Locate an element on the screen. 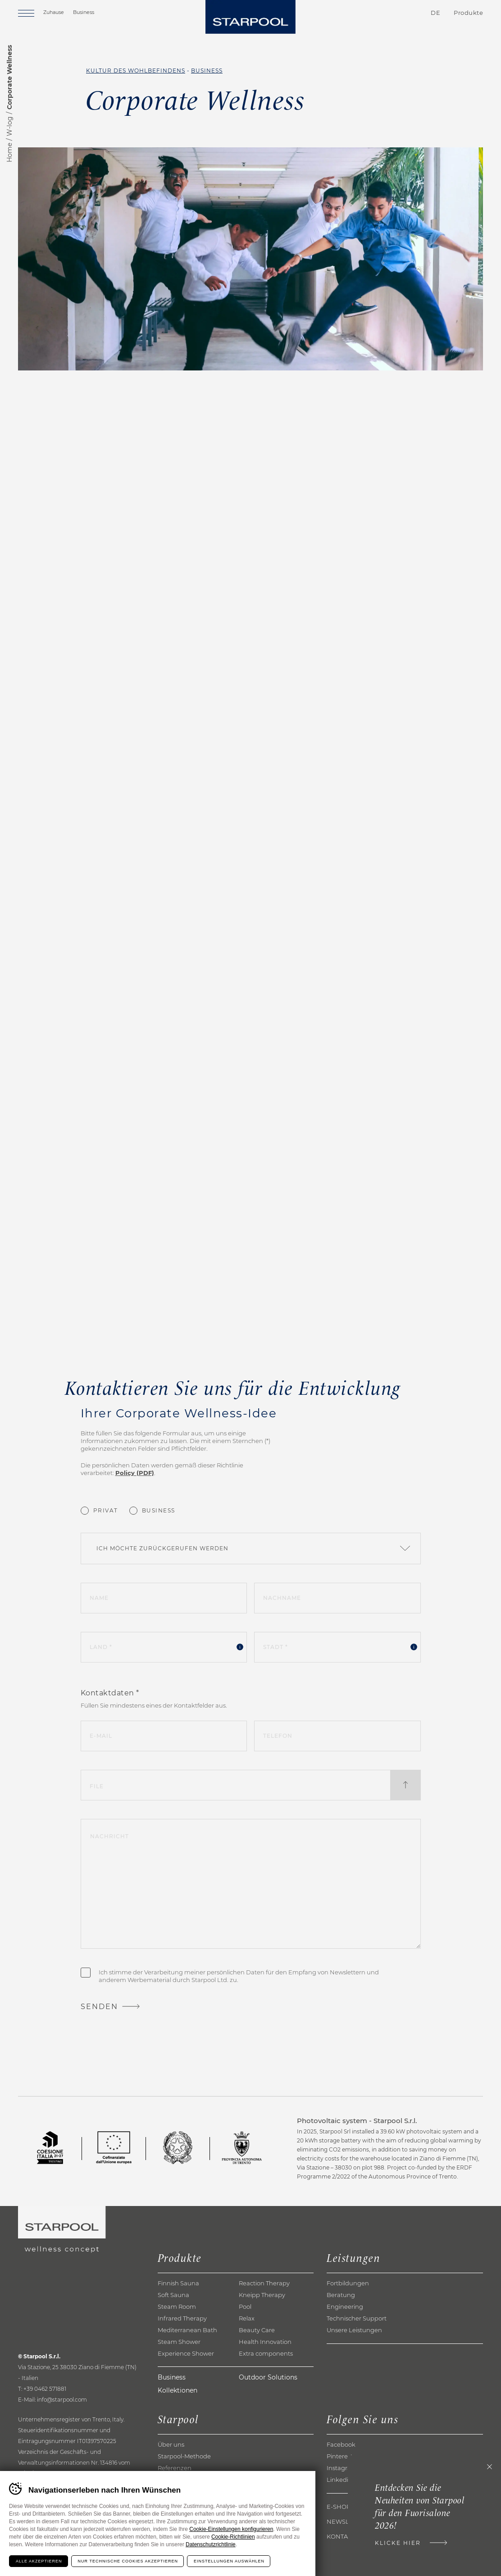 This screenshot has width=501, height=2576. Health Innovation is located at coordinates (265, 2341).